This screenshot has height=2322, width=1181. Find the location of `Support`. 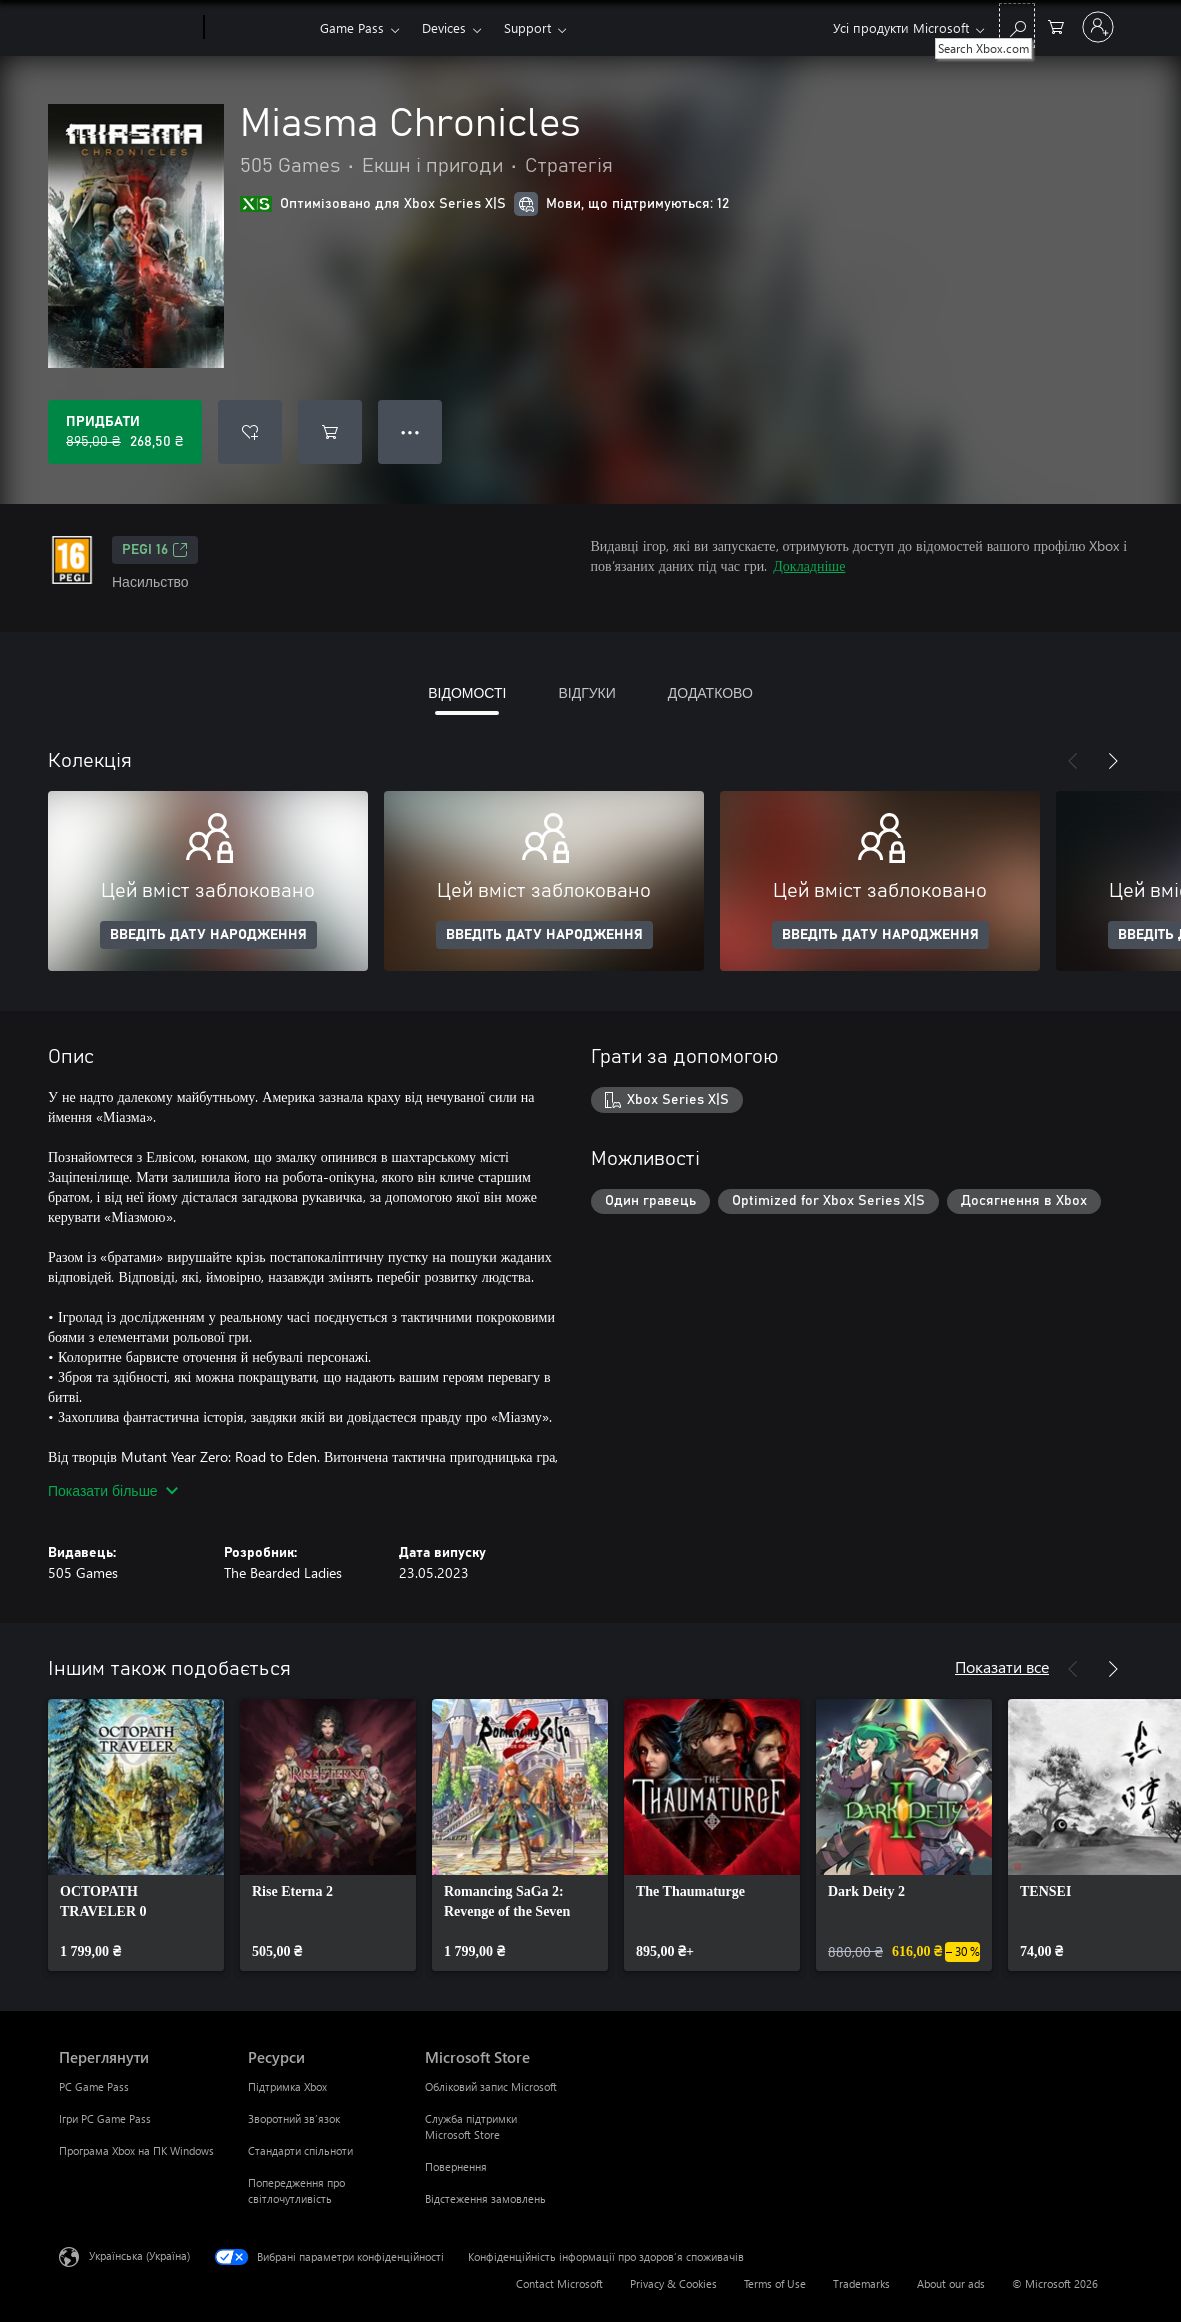

Support is located at coordinates (527, 27).